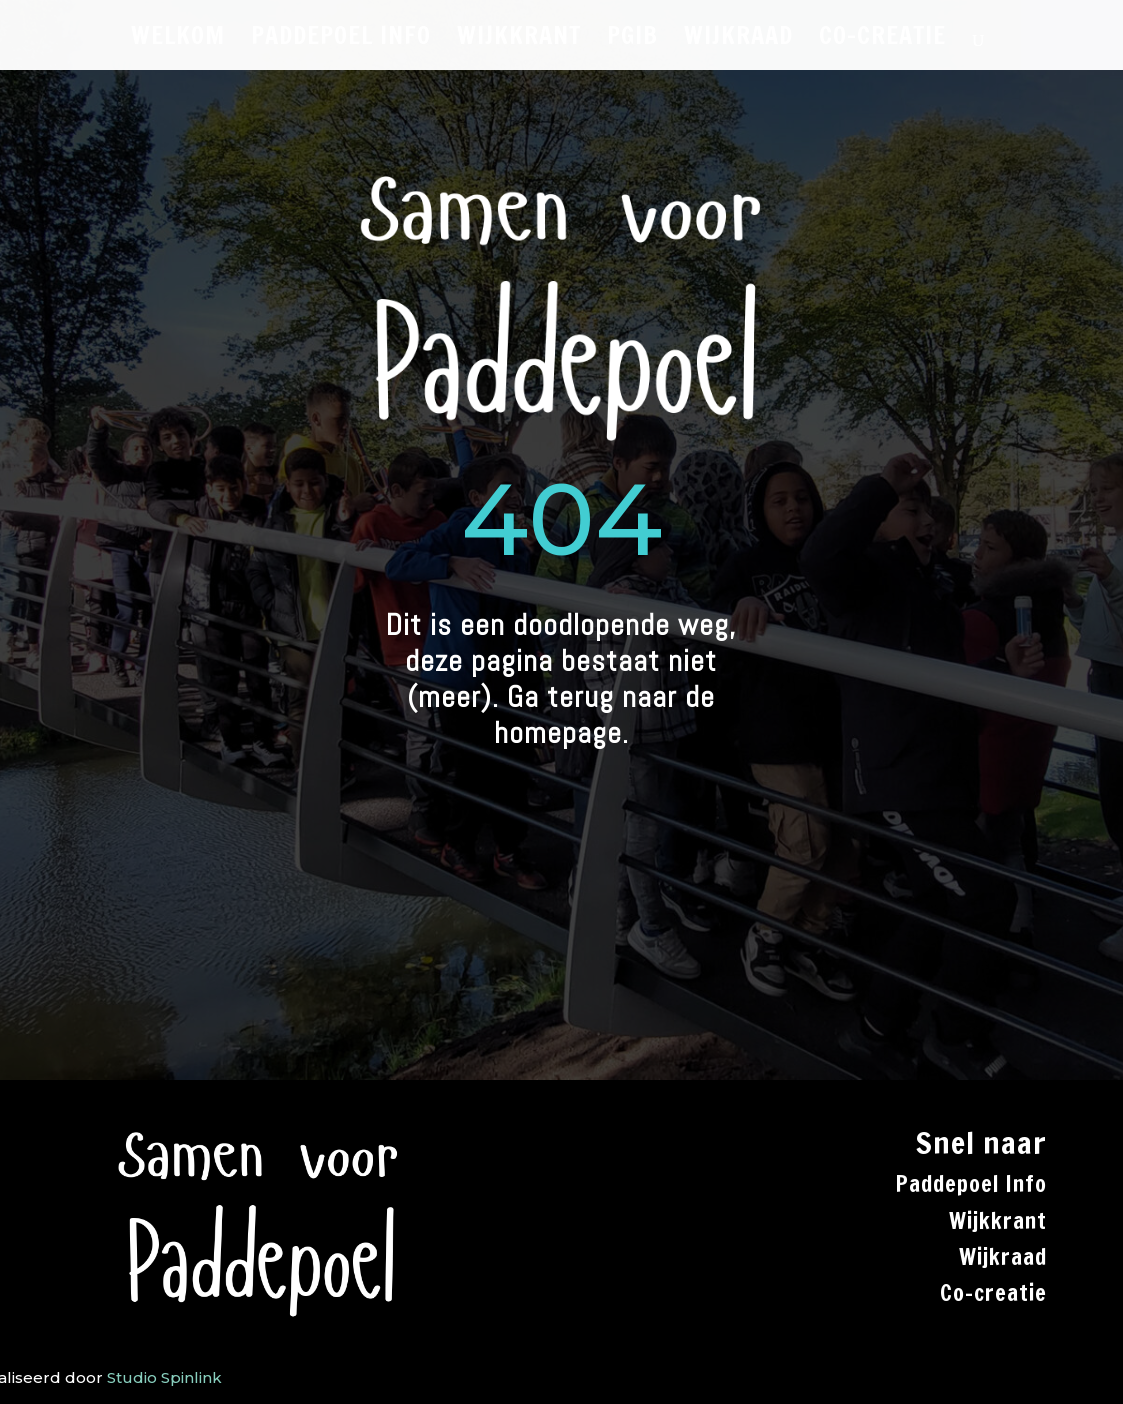 The height and width of the screenshot is (1404, 1123). I want to click on PADDEPOEL INFO, so click(341, 40).